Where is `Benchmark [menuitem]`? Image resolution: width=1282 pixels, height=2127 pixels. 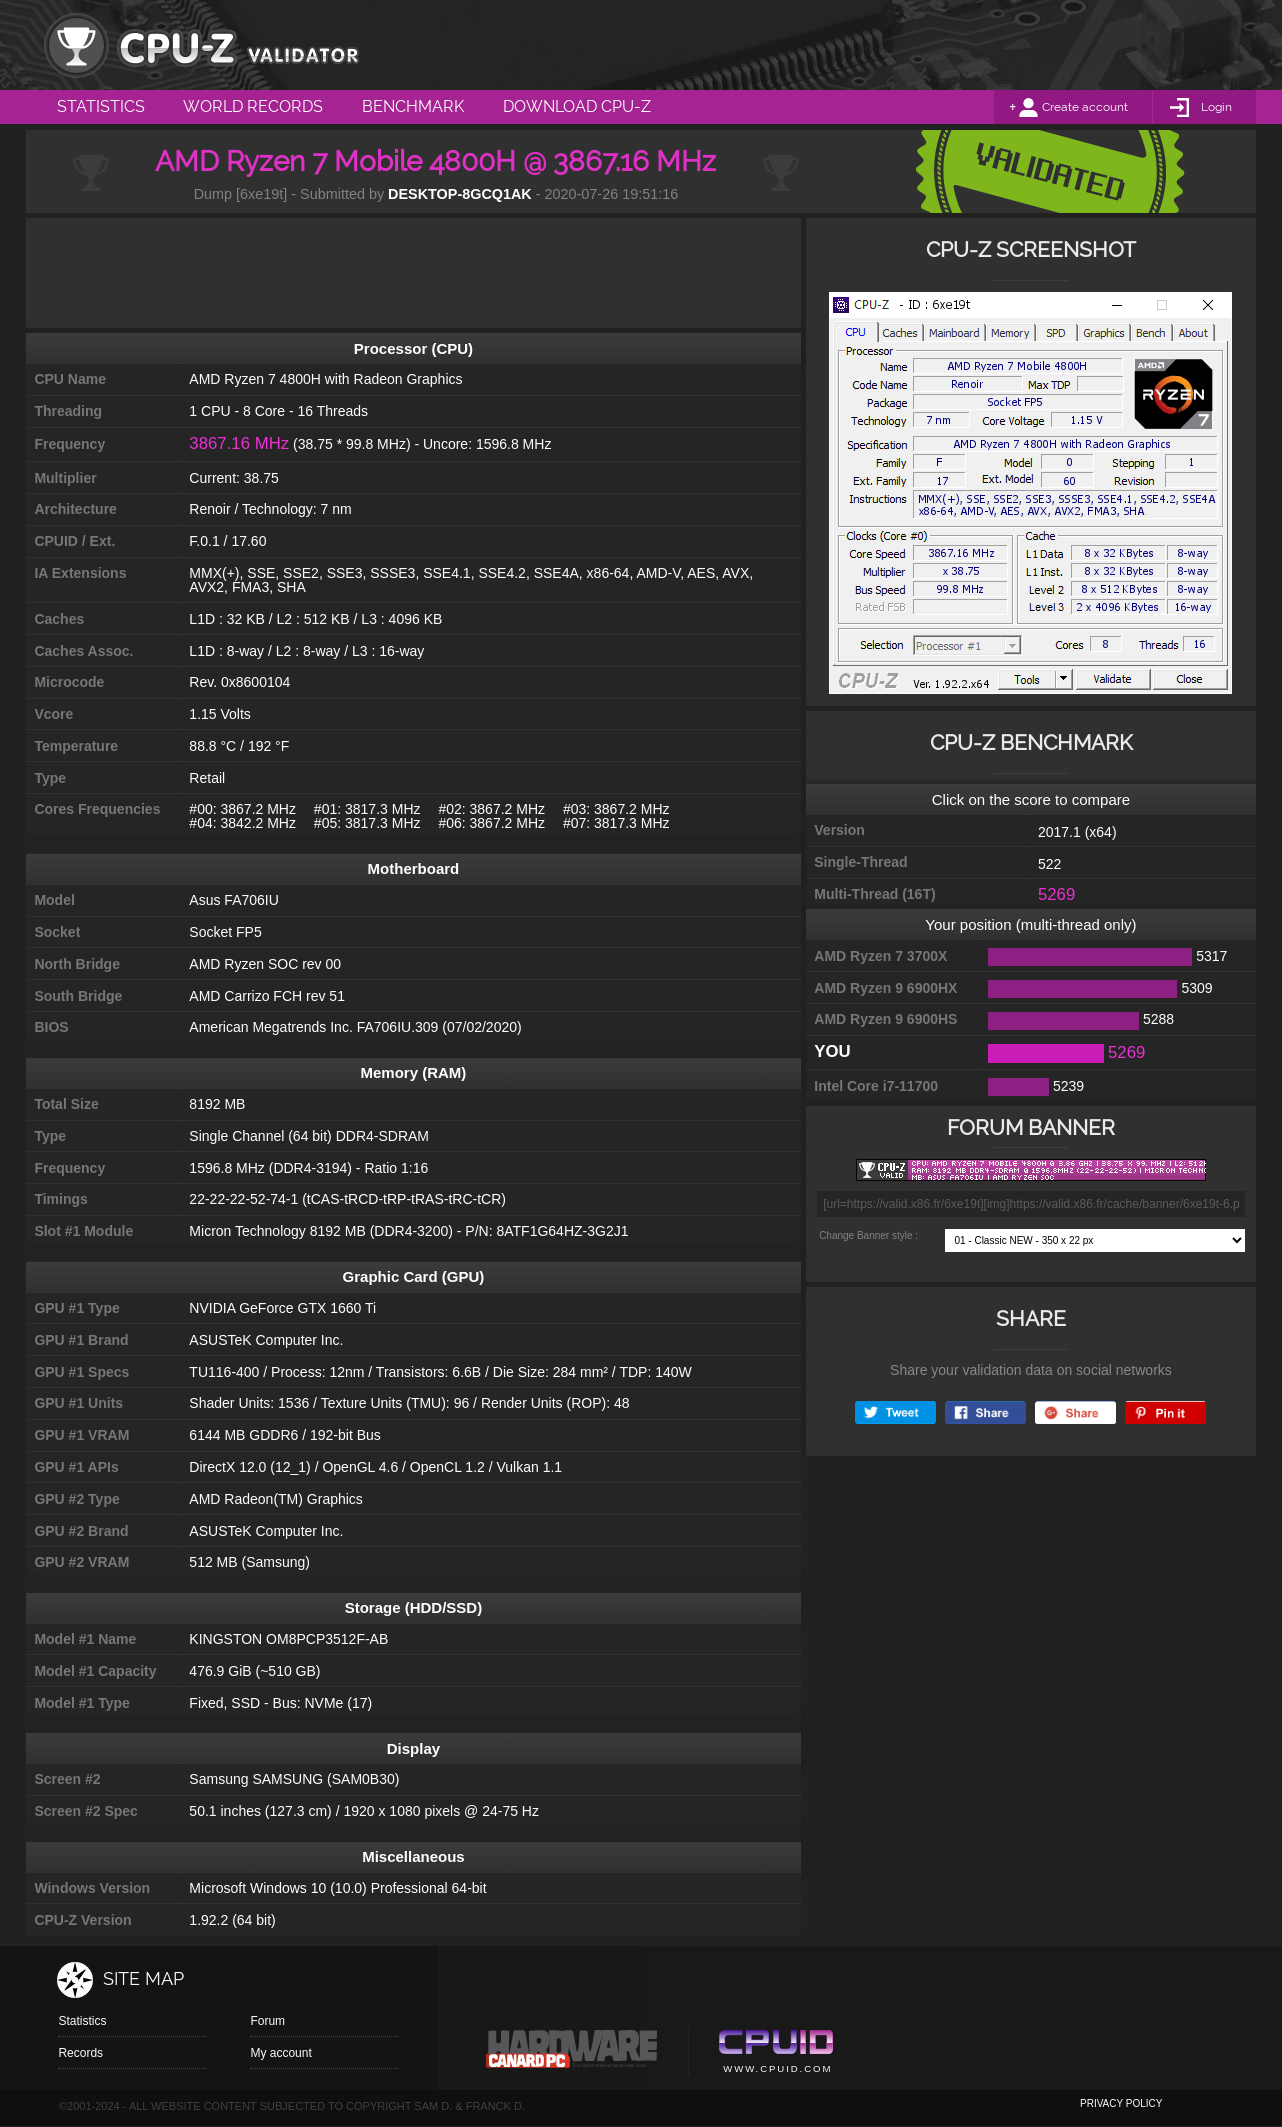
Benchmark [menuitem] is located at coordinates (413, 106).